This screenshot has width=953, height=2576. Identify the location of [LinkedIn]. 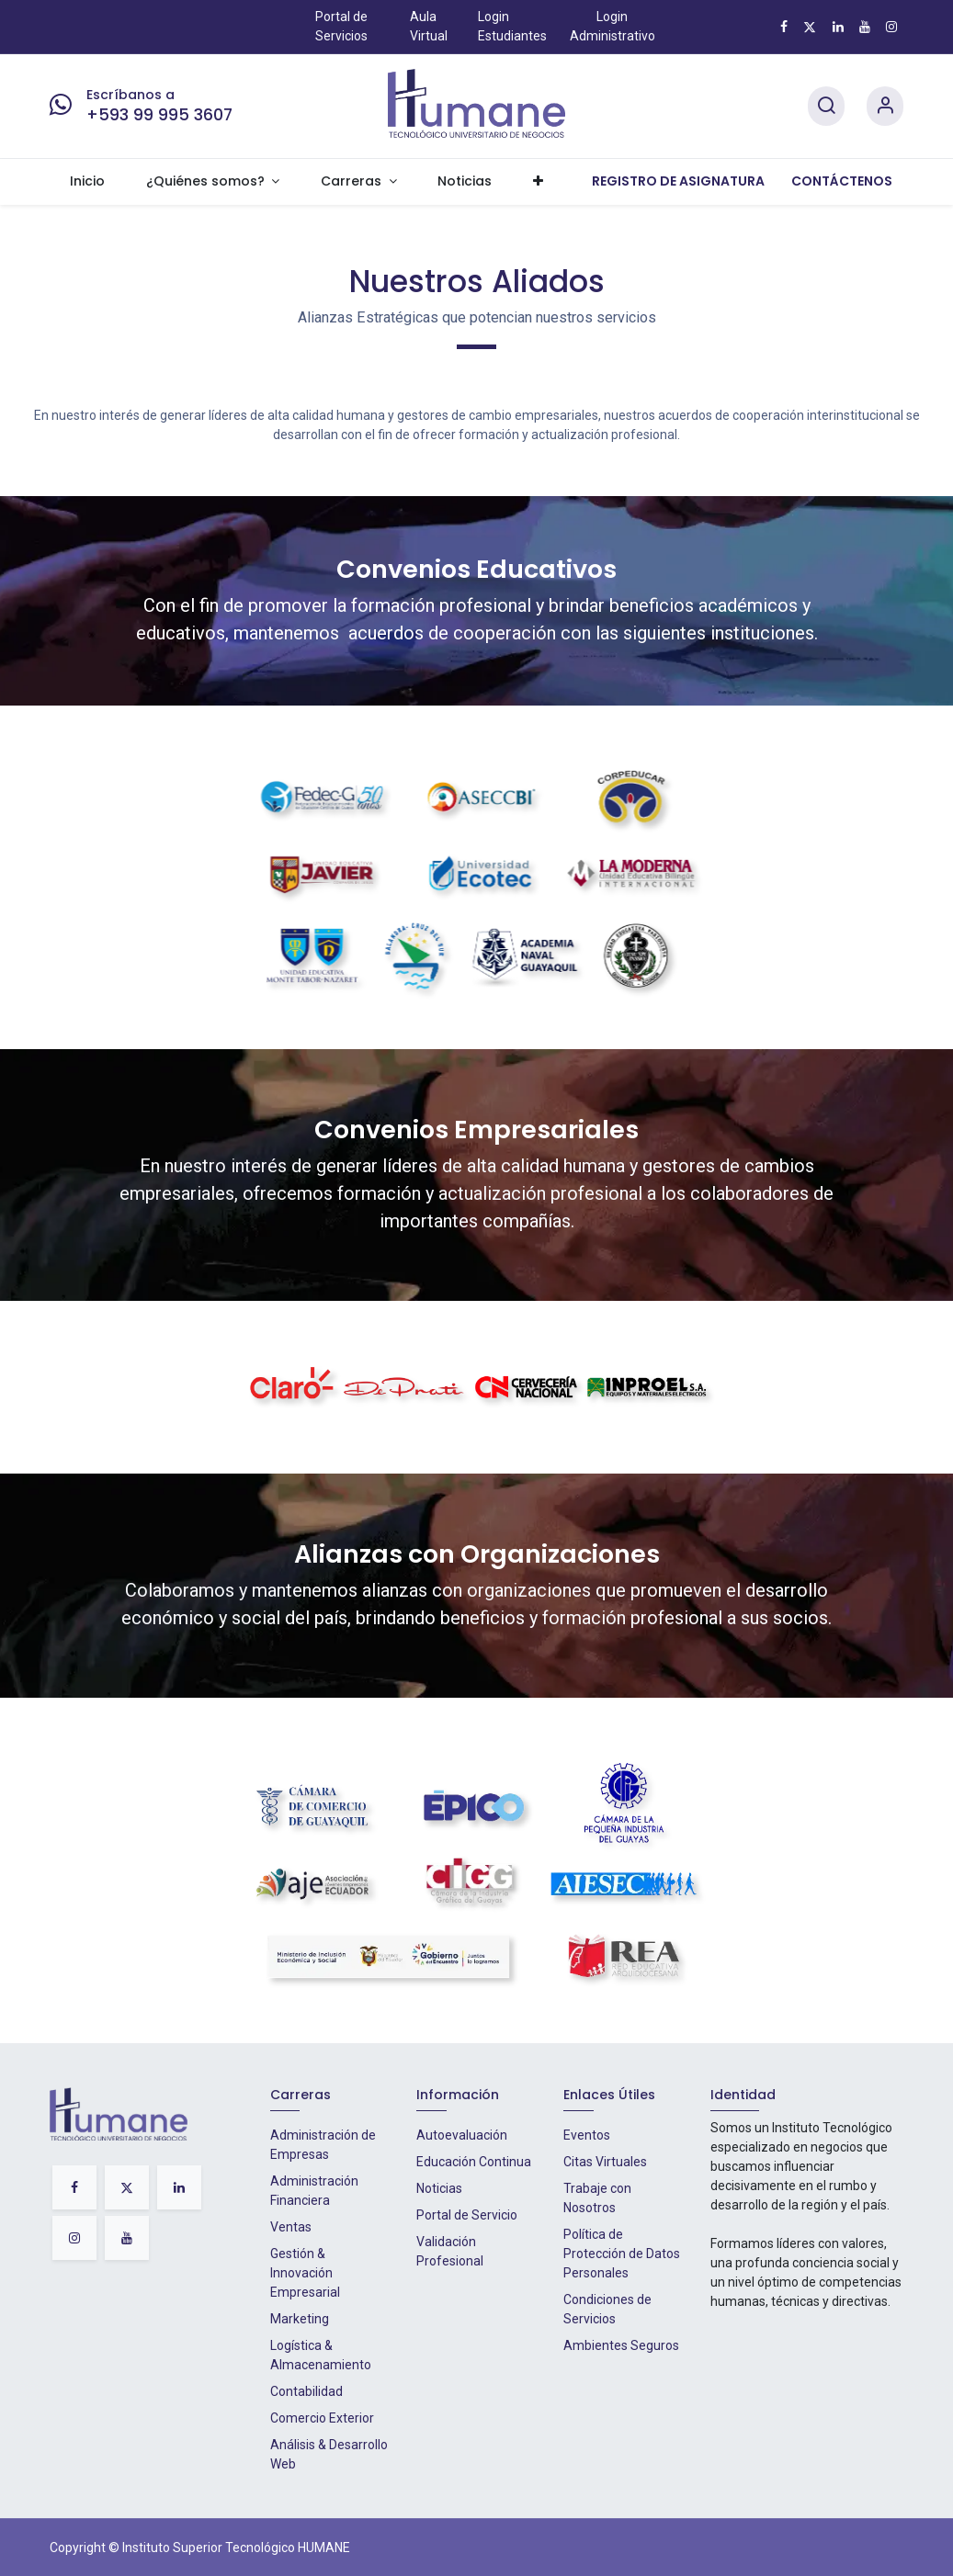
(838, 27).